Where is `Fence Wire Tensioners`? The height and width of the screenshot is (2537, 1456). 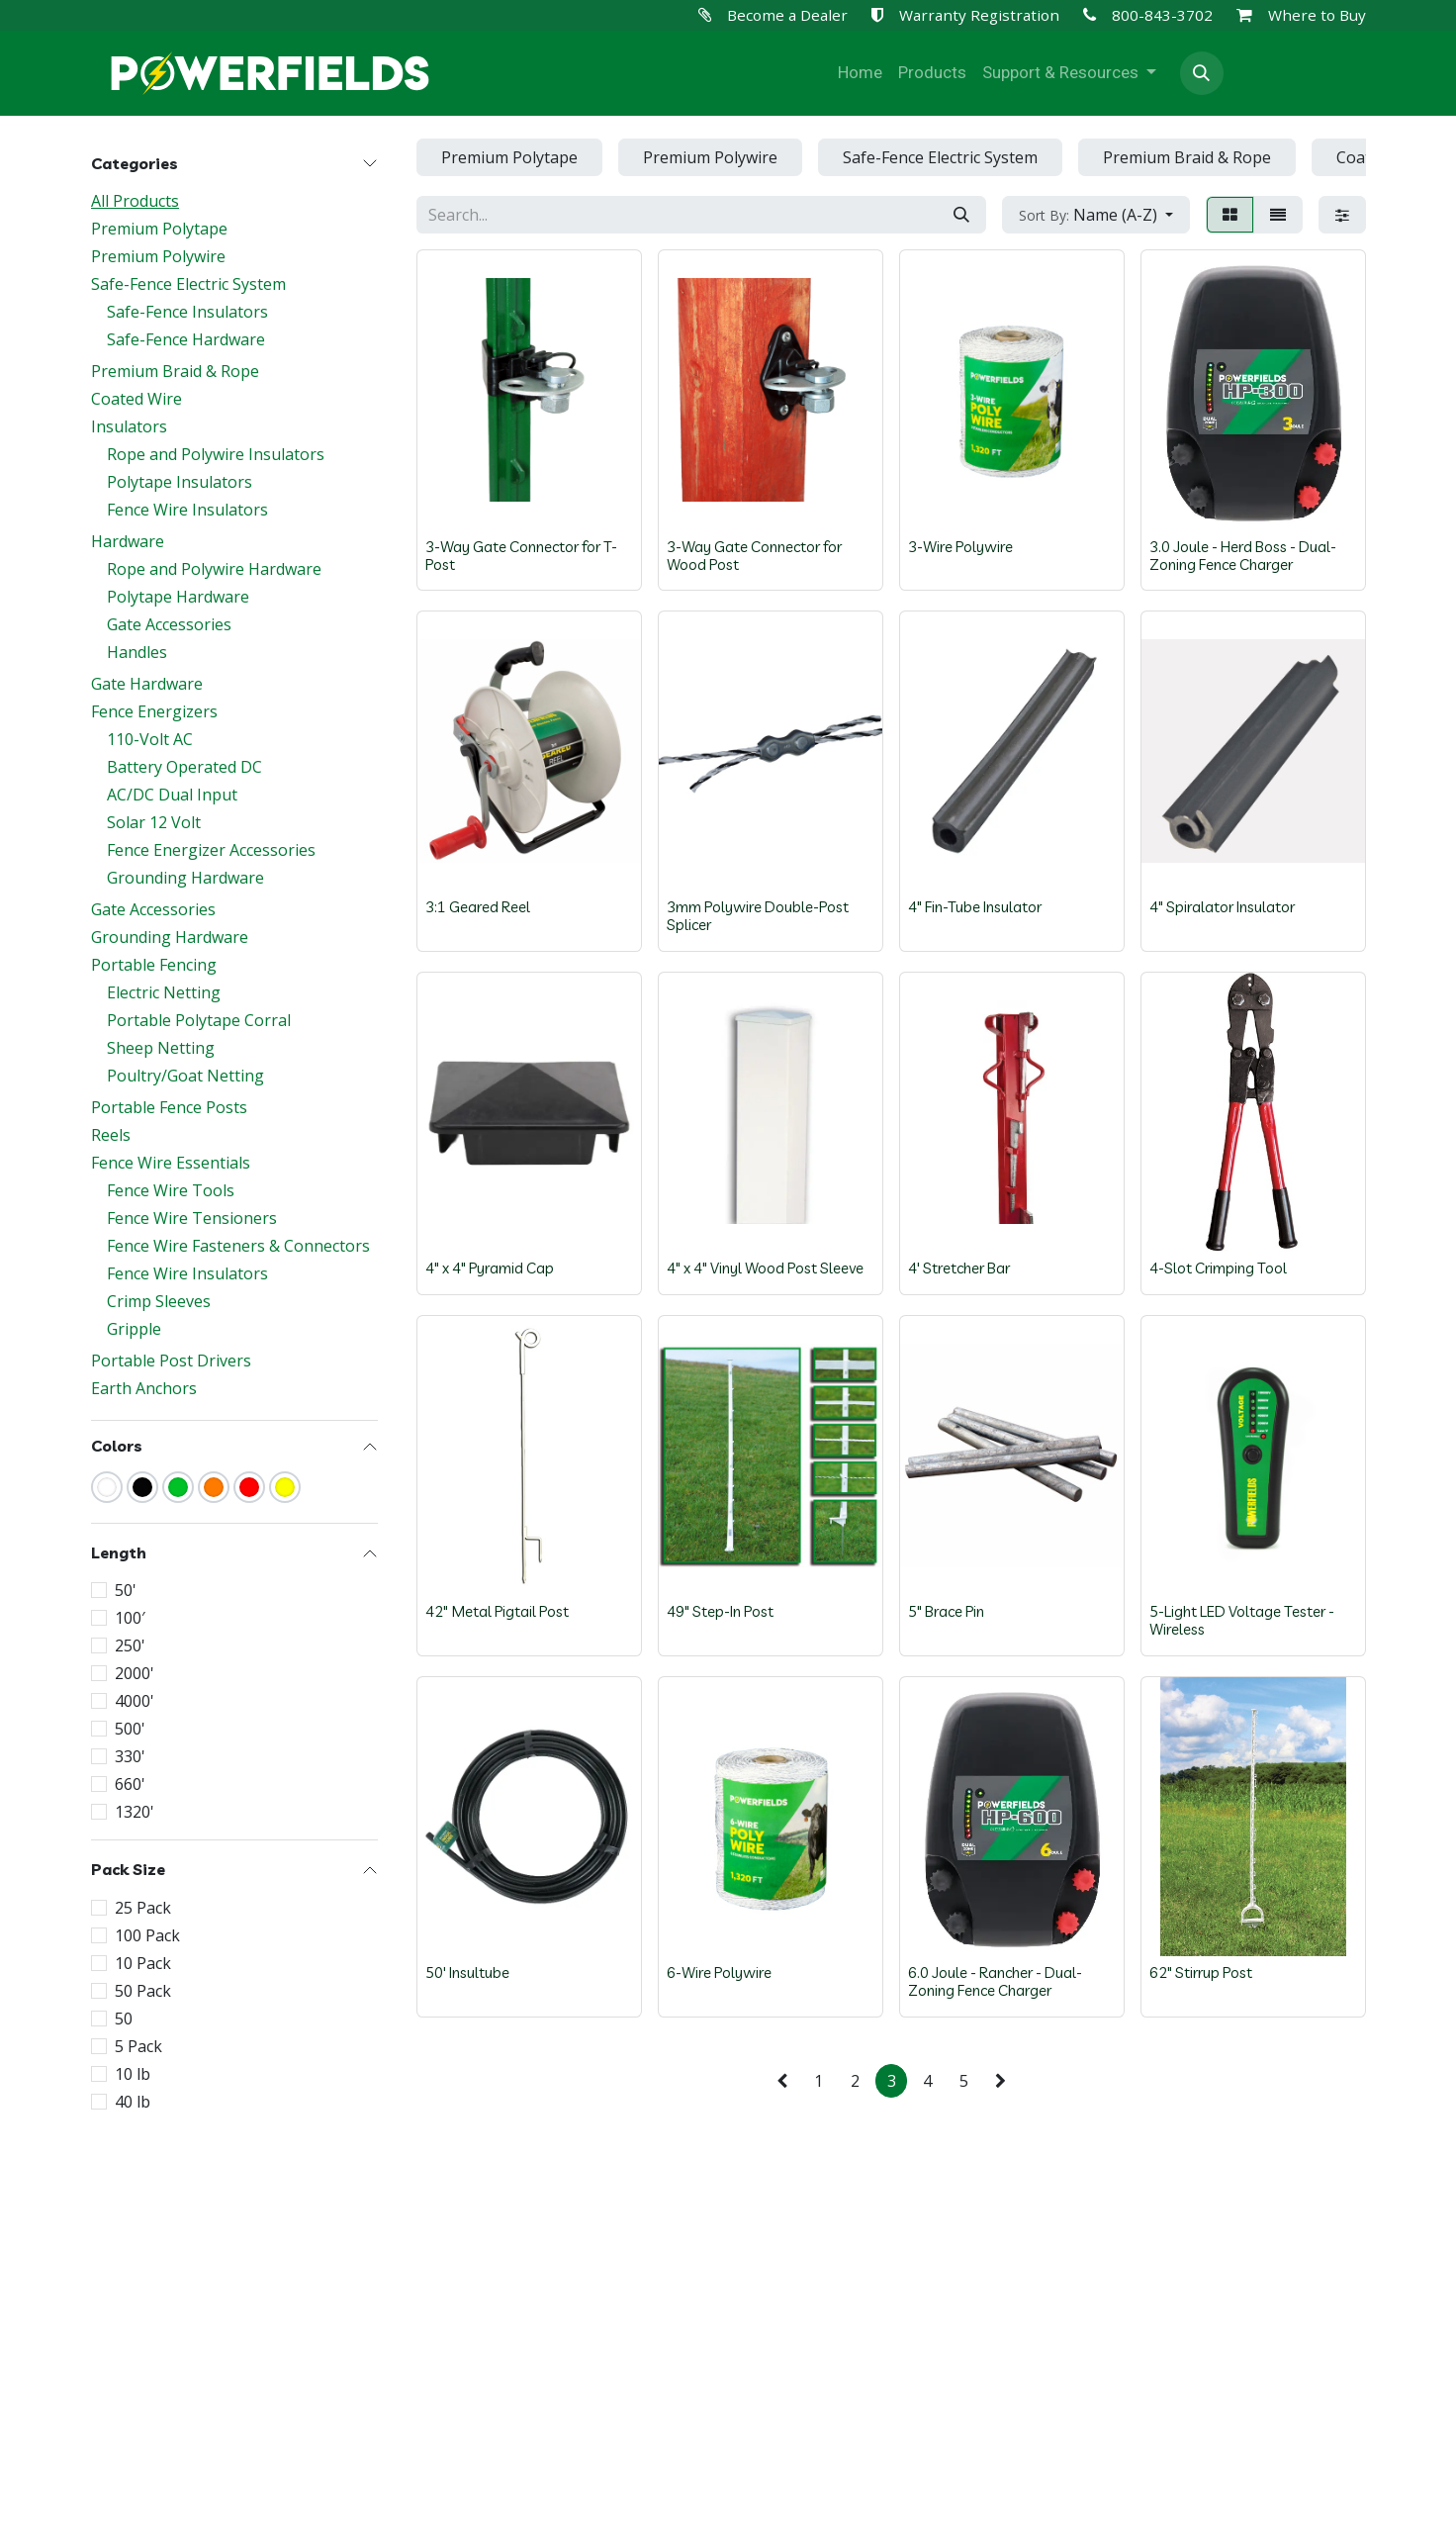
Fence Wire Tensioners is located at coordinates (192, 1218).